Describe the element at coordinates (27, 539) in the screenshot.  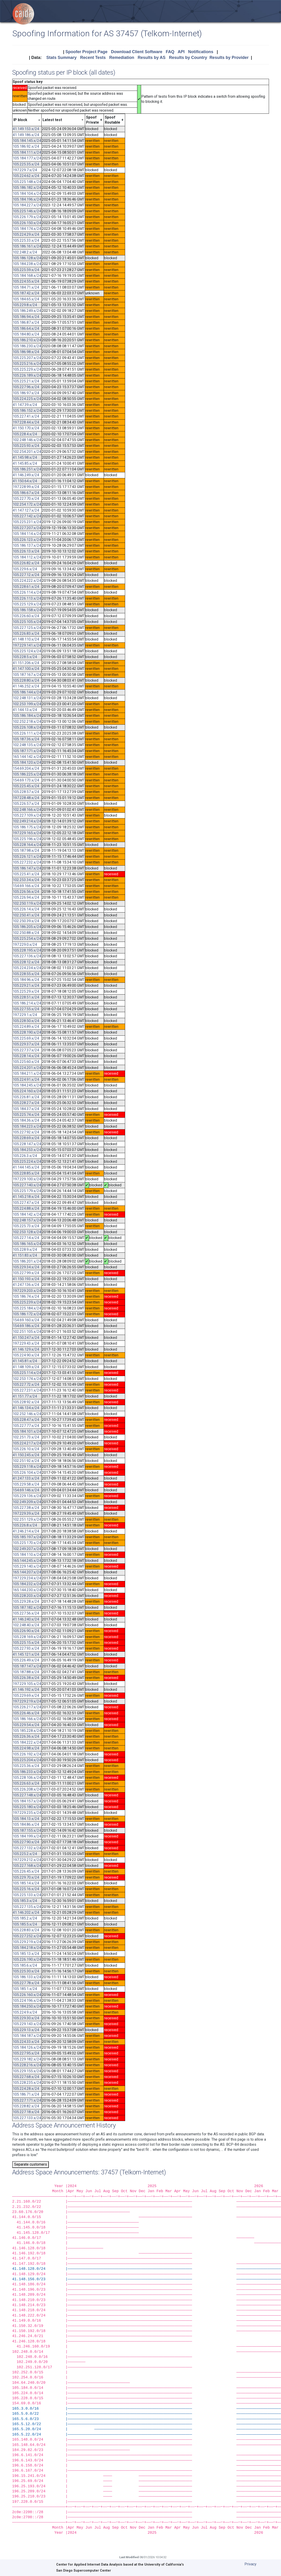
I see `105.226.123.x/24` at that location.